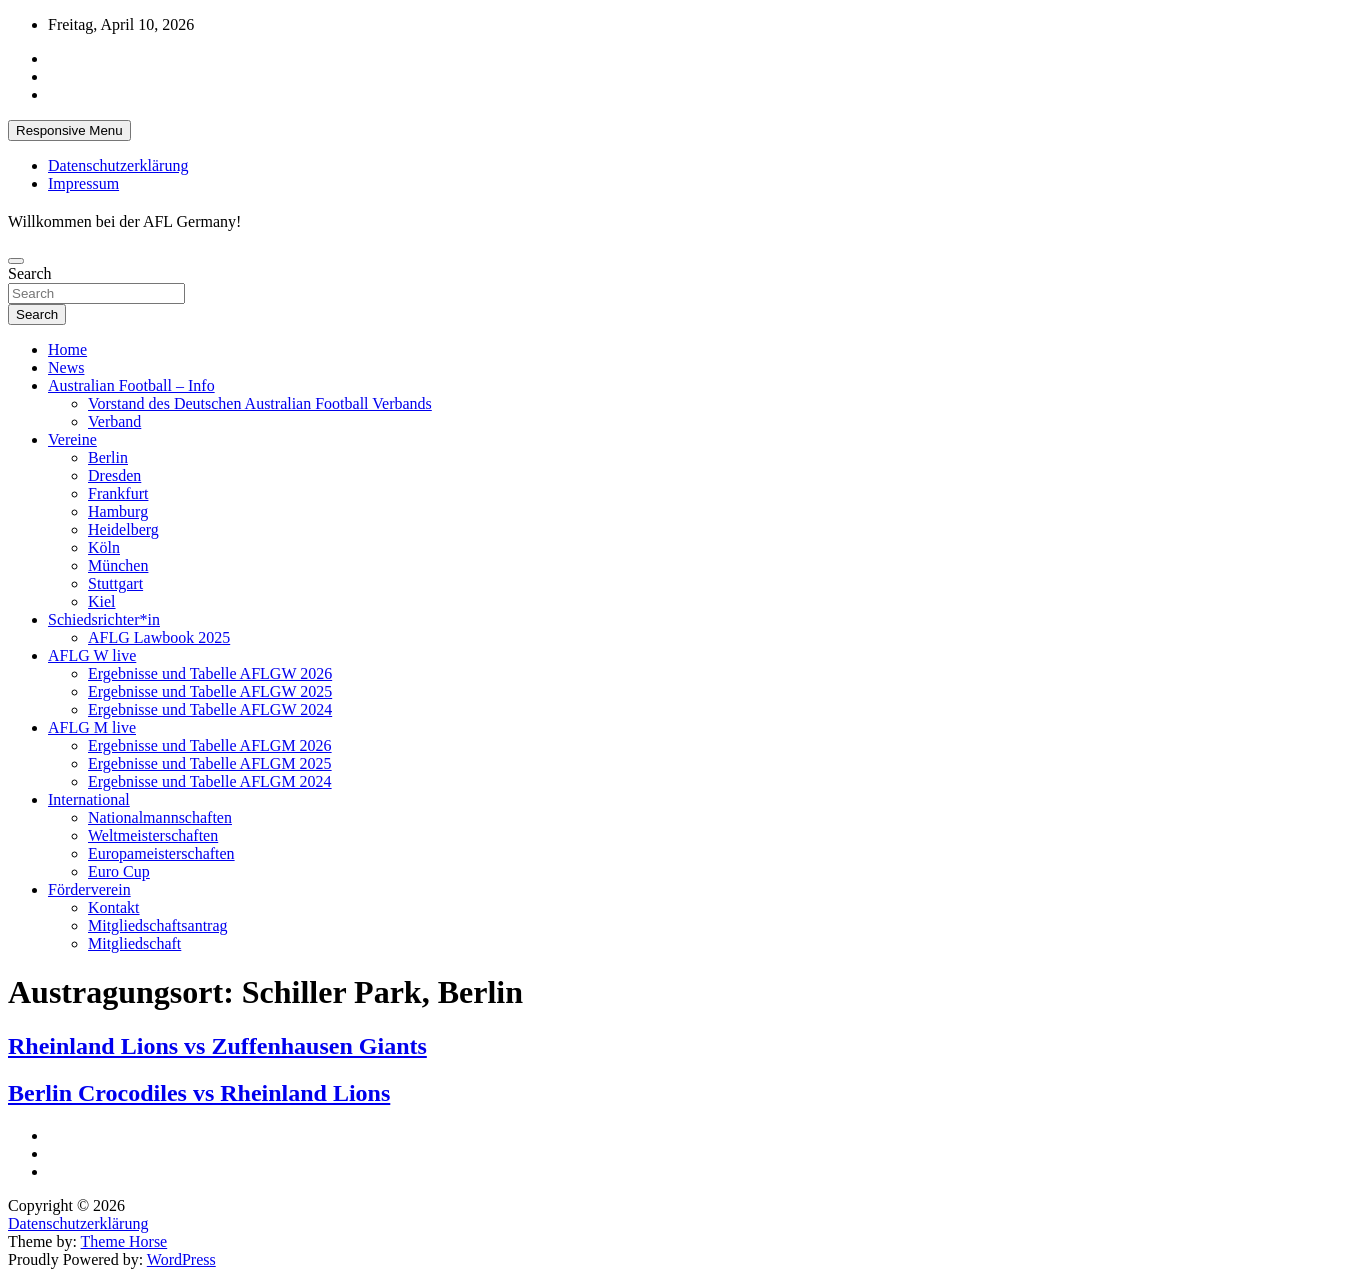 This screenshot has height=1277, width=1363. I want to click on Vereine, so click(72, 439).